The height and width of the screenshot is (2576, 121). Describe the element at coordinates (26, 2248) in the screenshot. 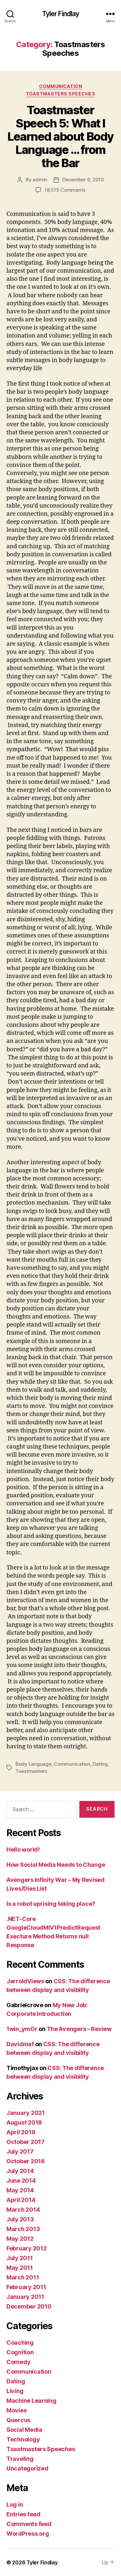

I see `February 2012` at that location.